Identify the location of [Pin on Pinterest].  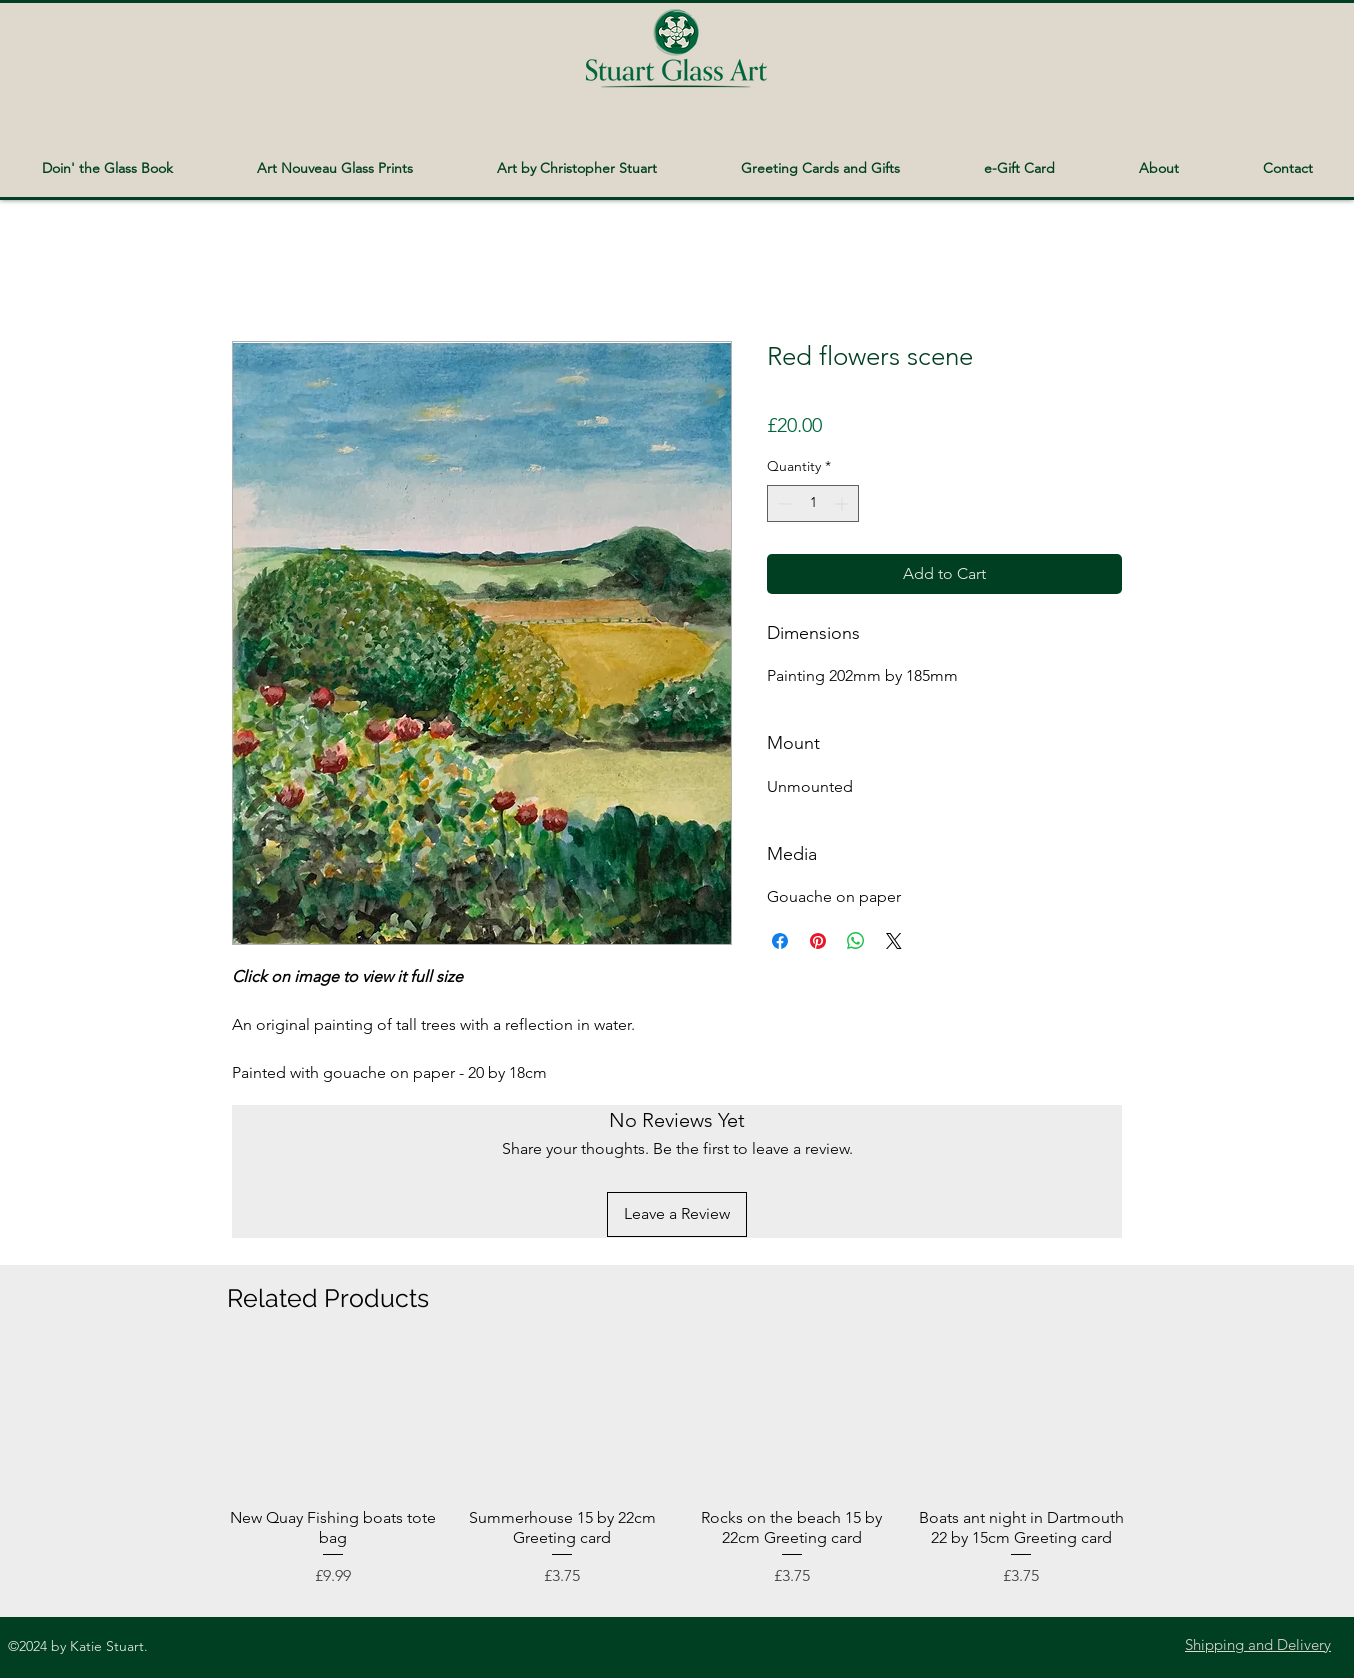
(818, 941).